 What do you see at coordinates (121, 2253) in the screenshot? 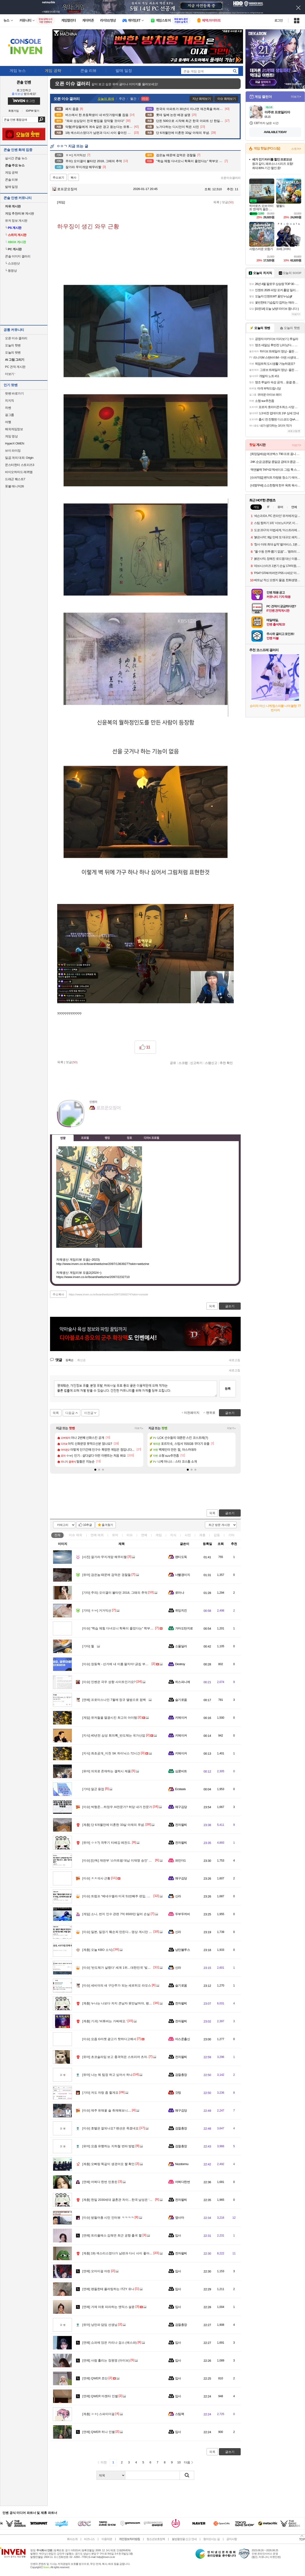
I see `19) 섹스리스였다가 남편과 다시 사이 좋아진 계기.` at bounding box center [121, 2253].